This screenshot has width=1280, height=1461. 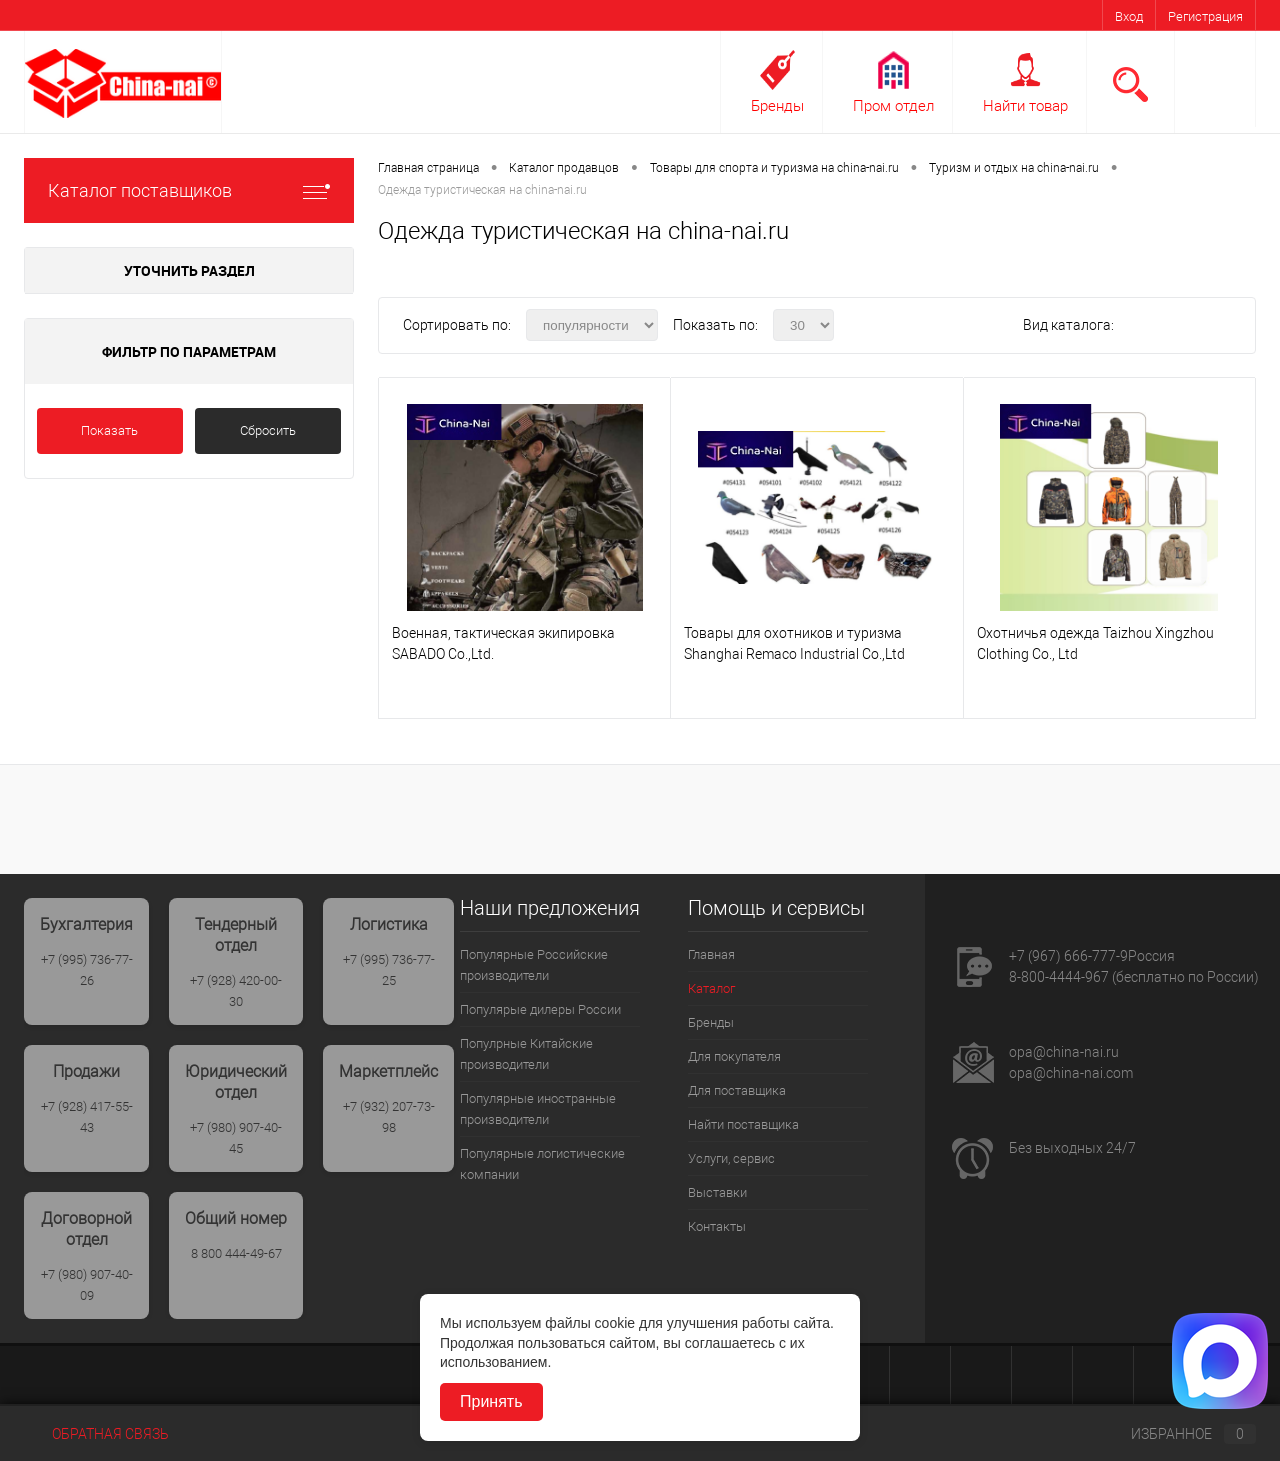 I want to click on +7 (928) 420-00-30, so click(x=236, y=991).